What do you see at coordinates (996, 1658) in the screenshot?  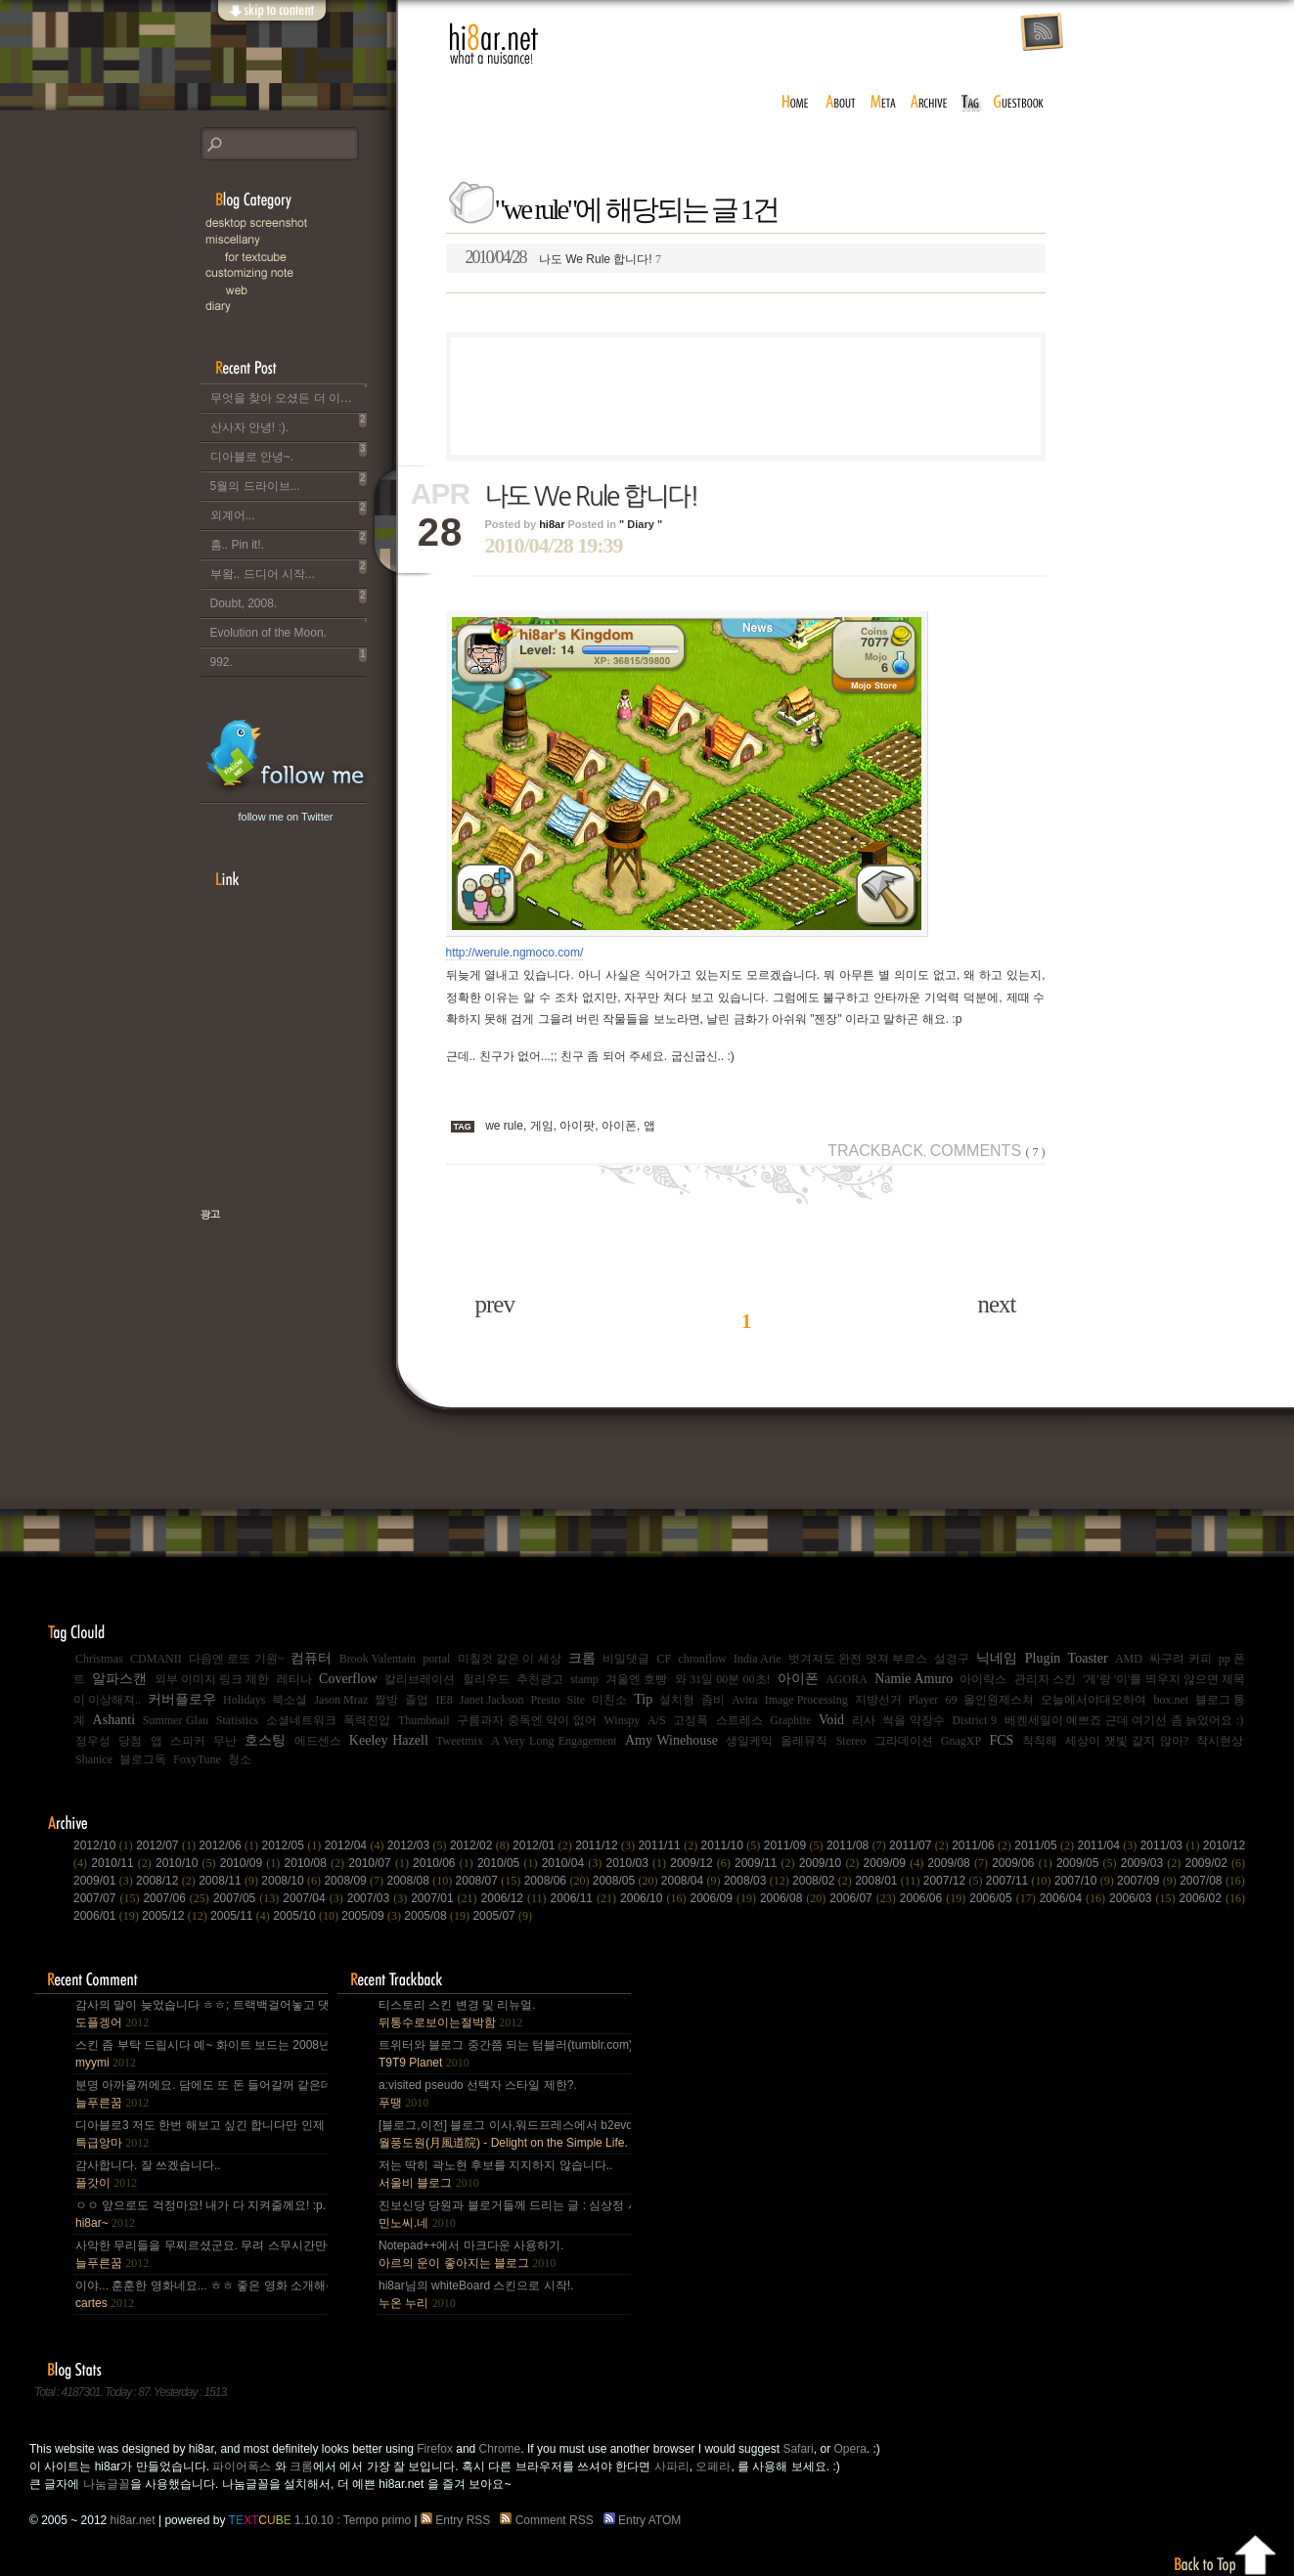 I see `닉네임` at bounding box center [996, 1658].